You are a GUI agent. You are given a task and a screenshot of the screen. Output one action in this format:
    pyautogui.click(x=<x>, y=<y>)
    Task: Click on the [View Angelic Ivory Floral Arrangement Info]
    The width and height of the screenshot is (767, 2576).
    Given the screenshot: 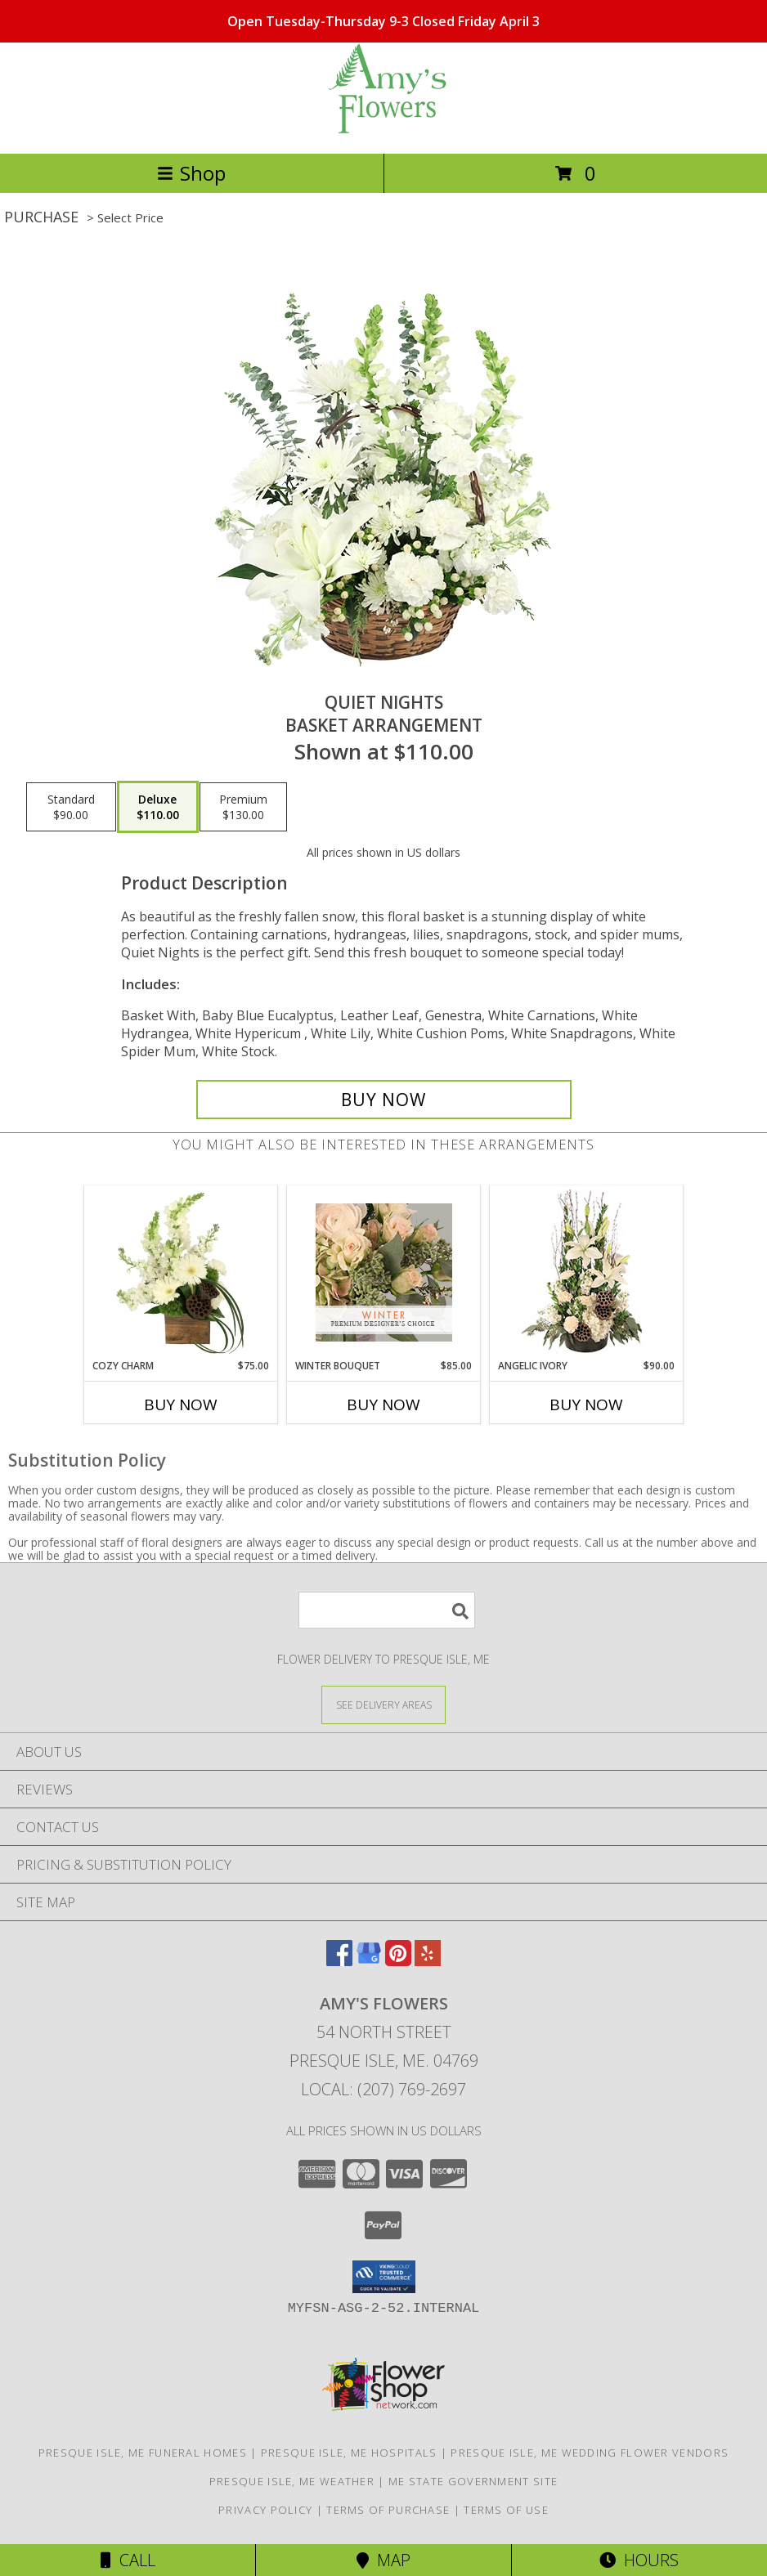 What is the action you would take?
    pyautogui.click(x=586, y=1272)
    